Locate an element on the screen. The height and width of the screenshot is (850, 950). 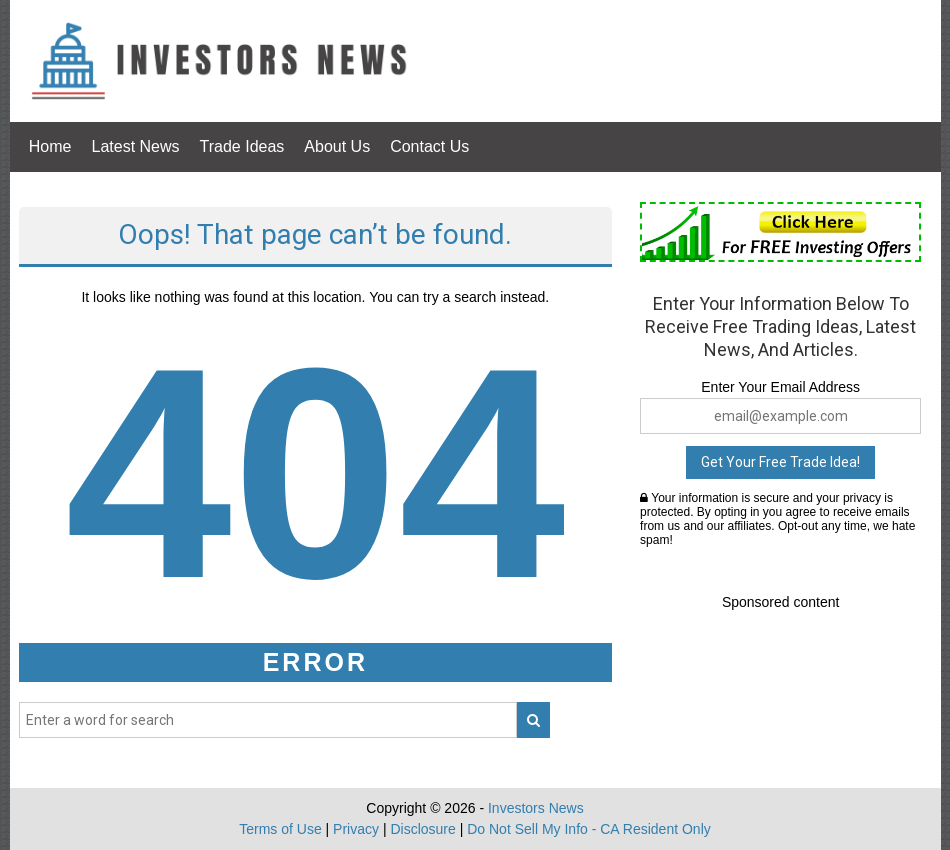
Disclosure is located at coordinates (422, 829).